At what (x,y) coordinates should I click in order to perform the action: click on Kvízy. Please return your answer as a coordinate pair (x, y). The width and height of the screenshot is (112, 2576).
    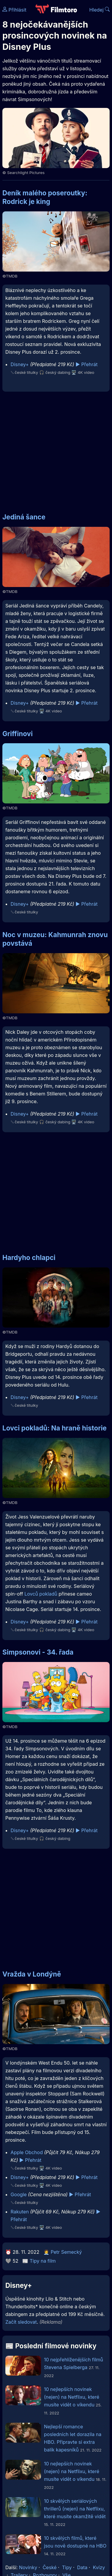
    Looking at the image, I should click on (99, 2567).